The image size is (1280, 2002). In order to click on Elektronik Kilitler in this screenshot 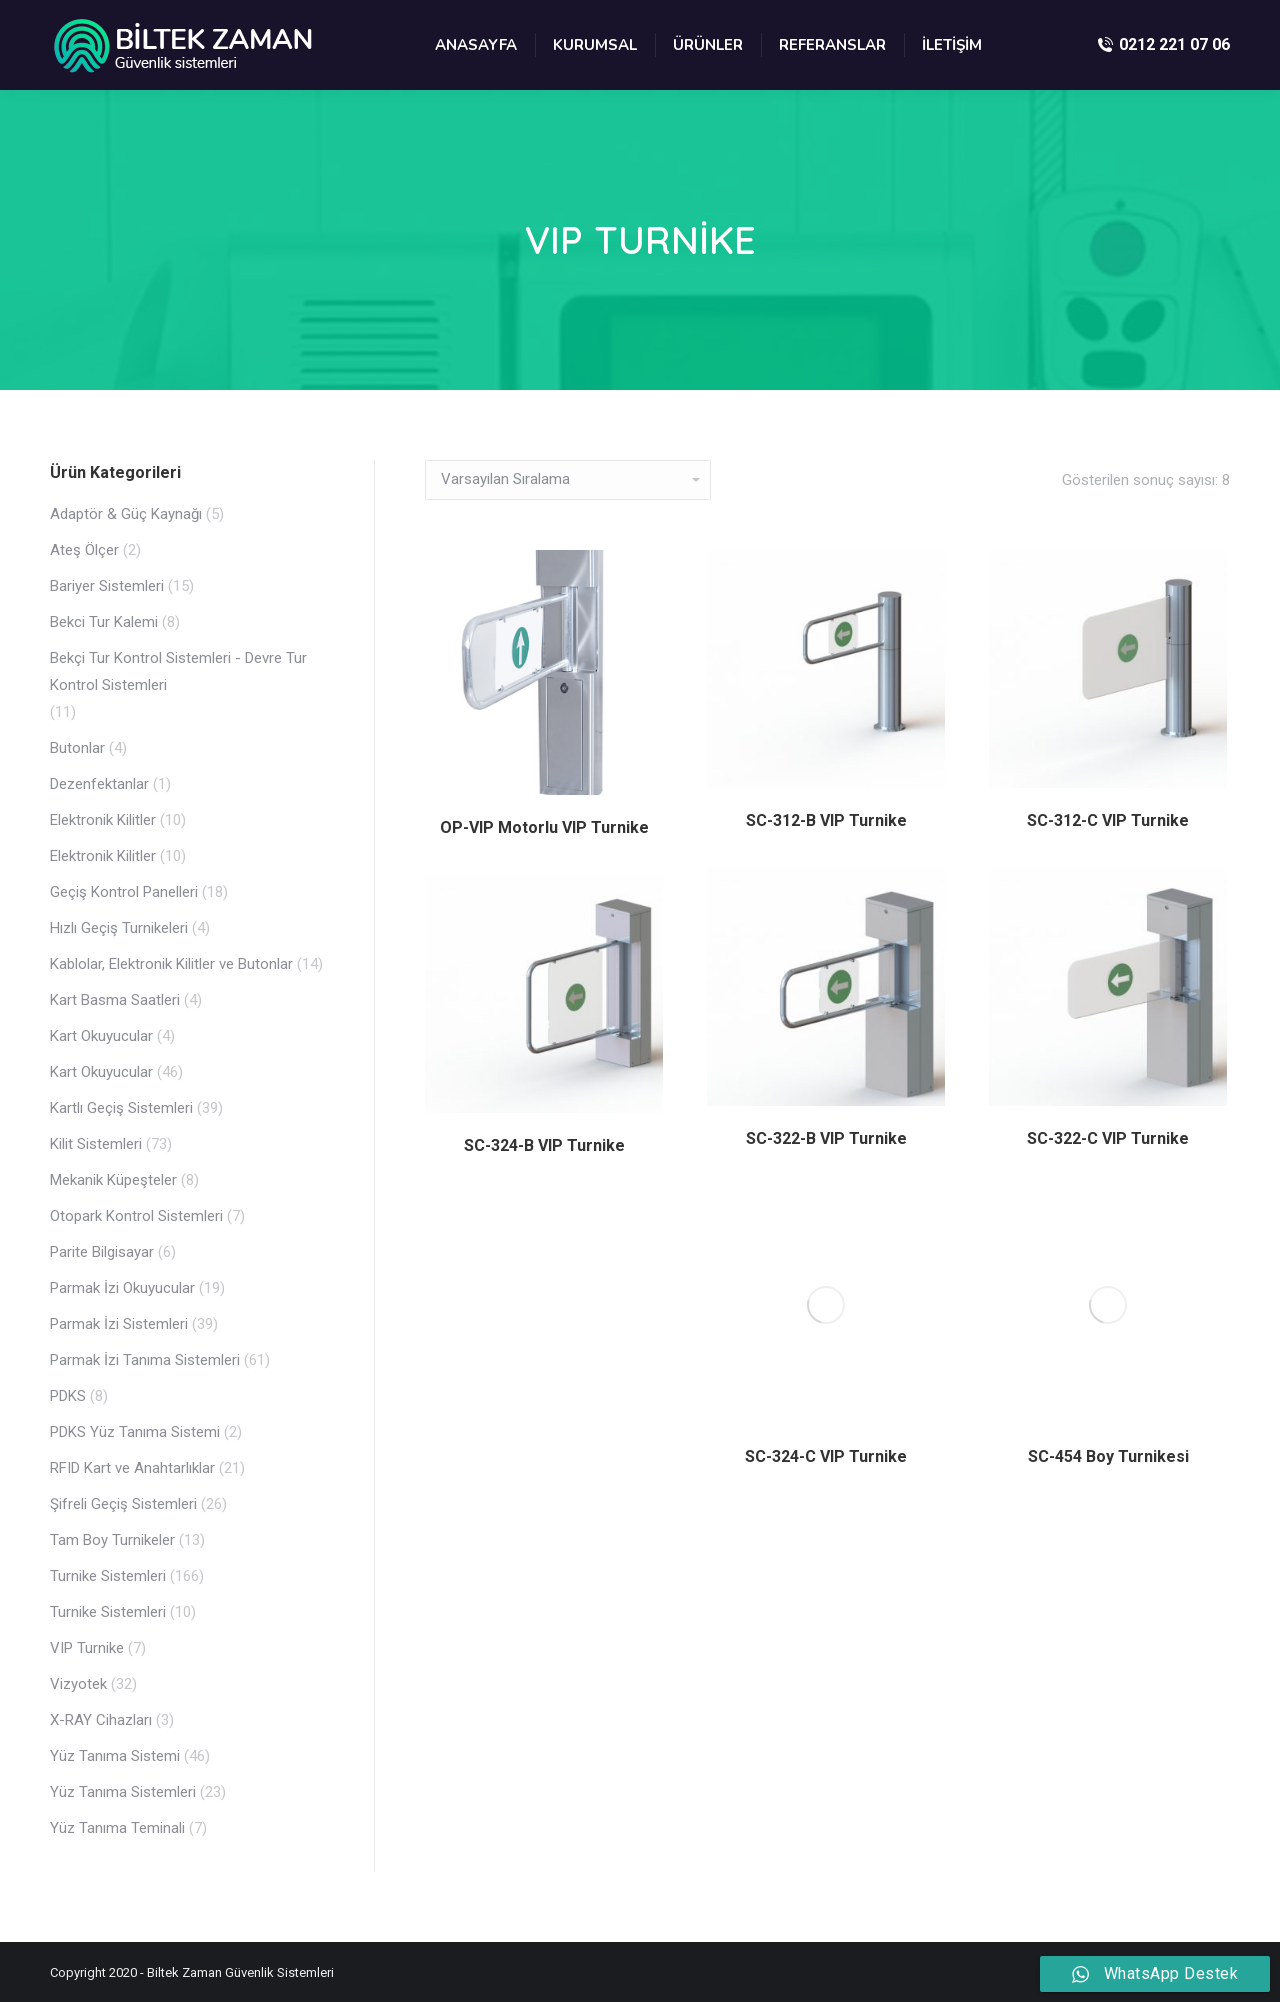, I will do `click(103, 820)`.